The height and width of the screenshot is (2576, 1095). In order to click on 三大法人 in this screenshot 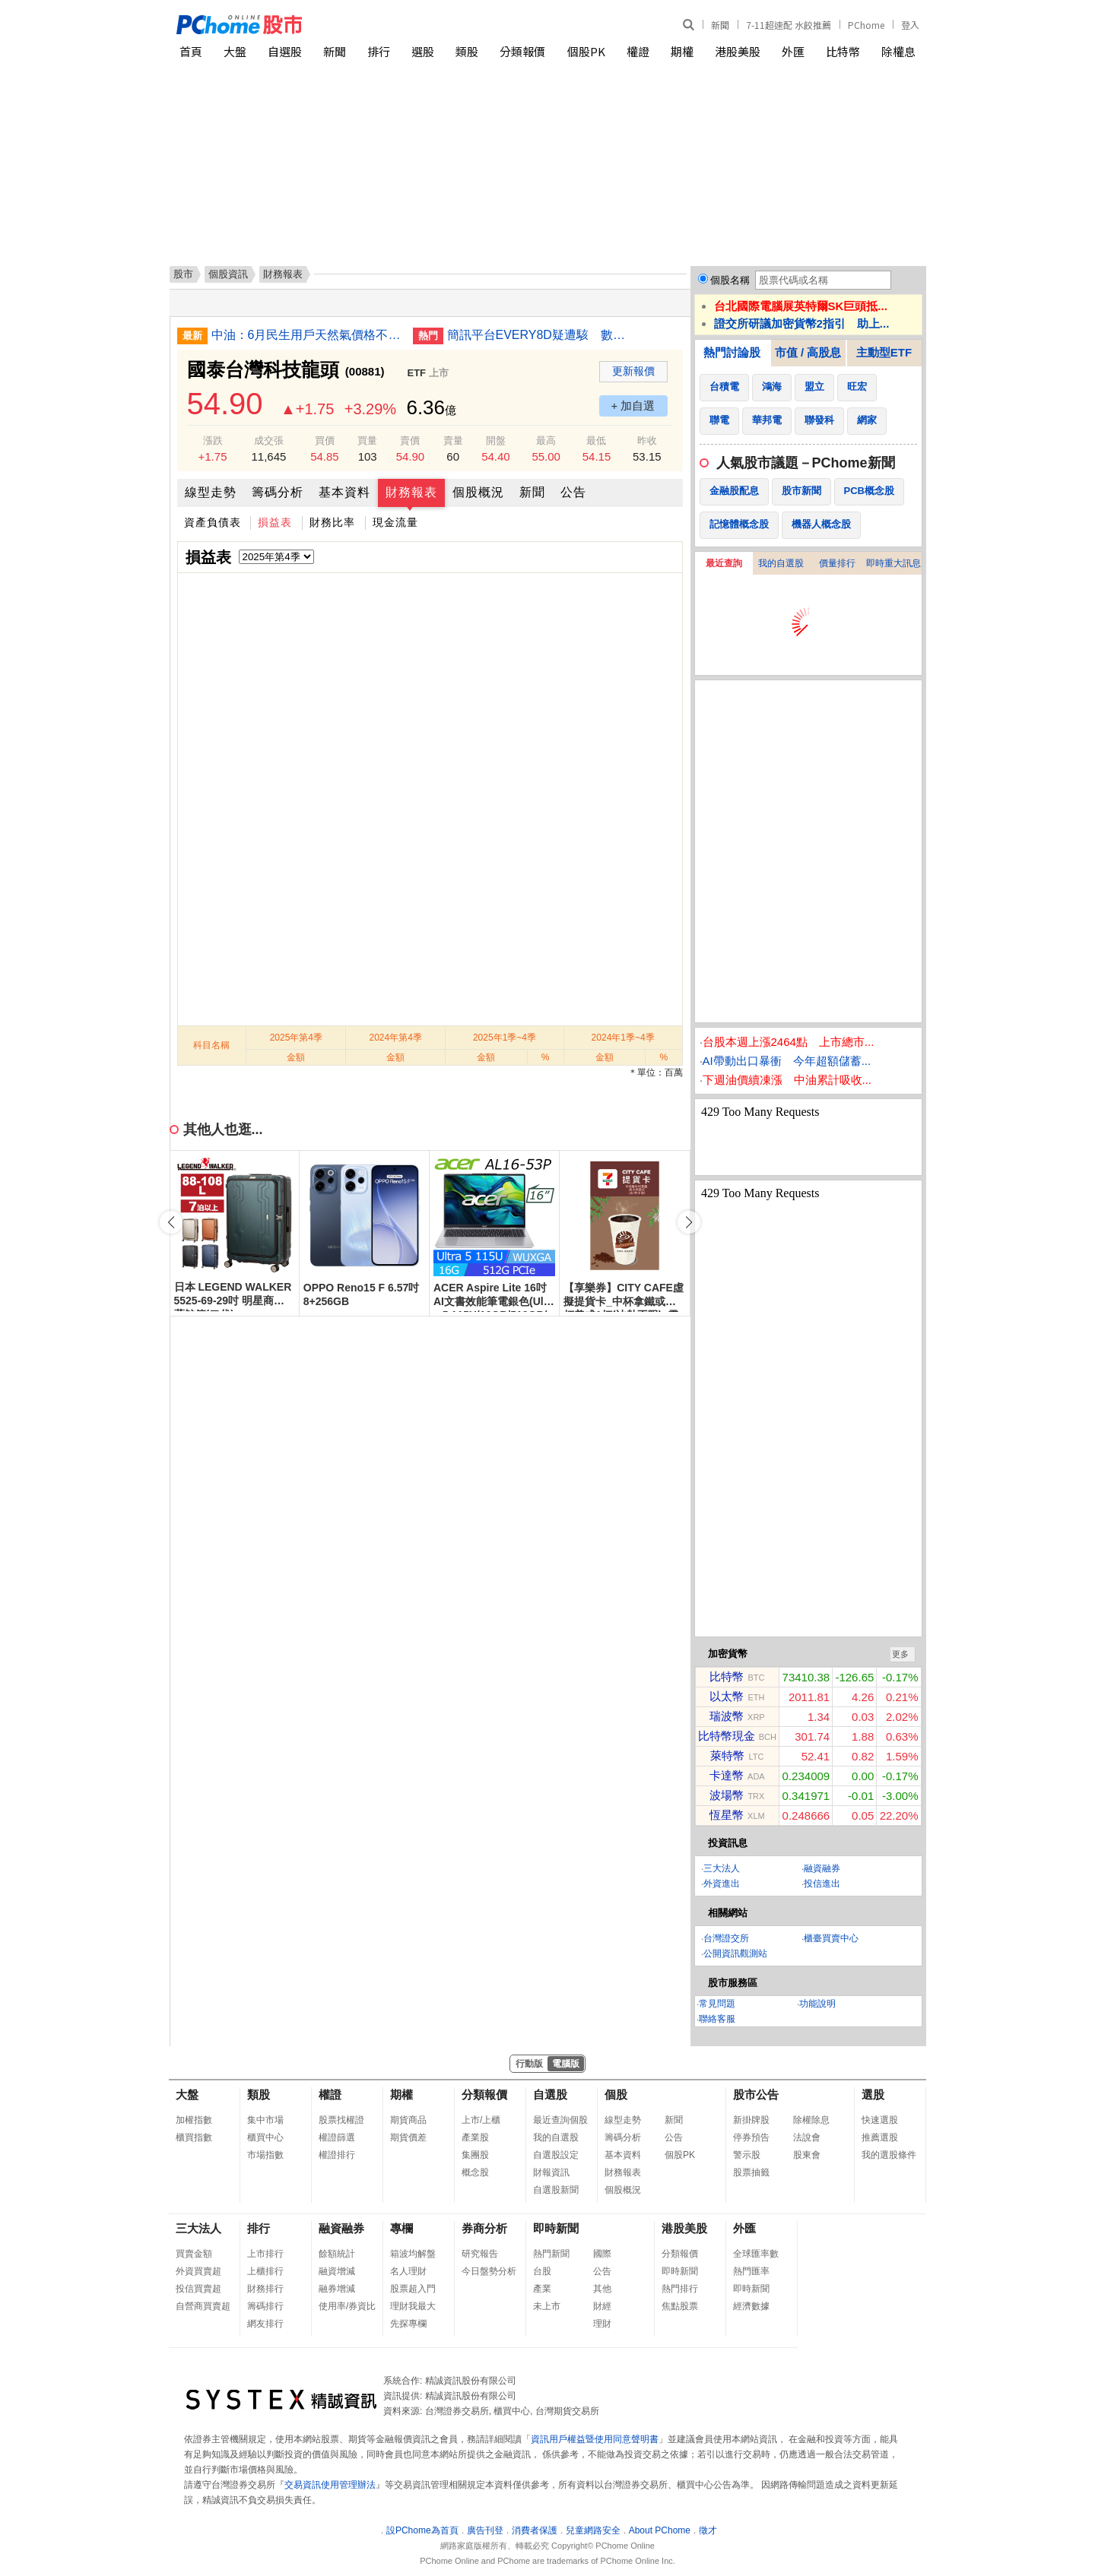, I will do `click(721, 1868)`.